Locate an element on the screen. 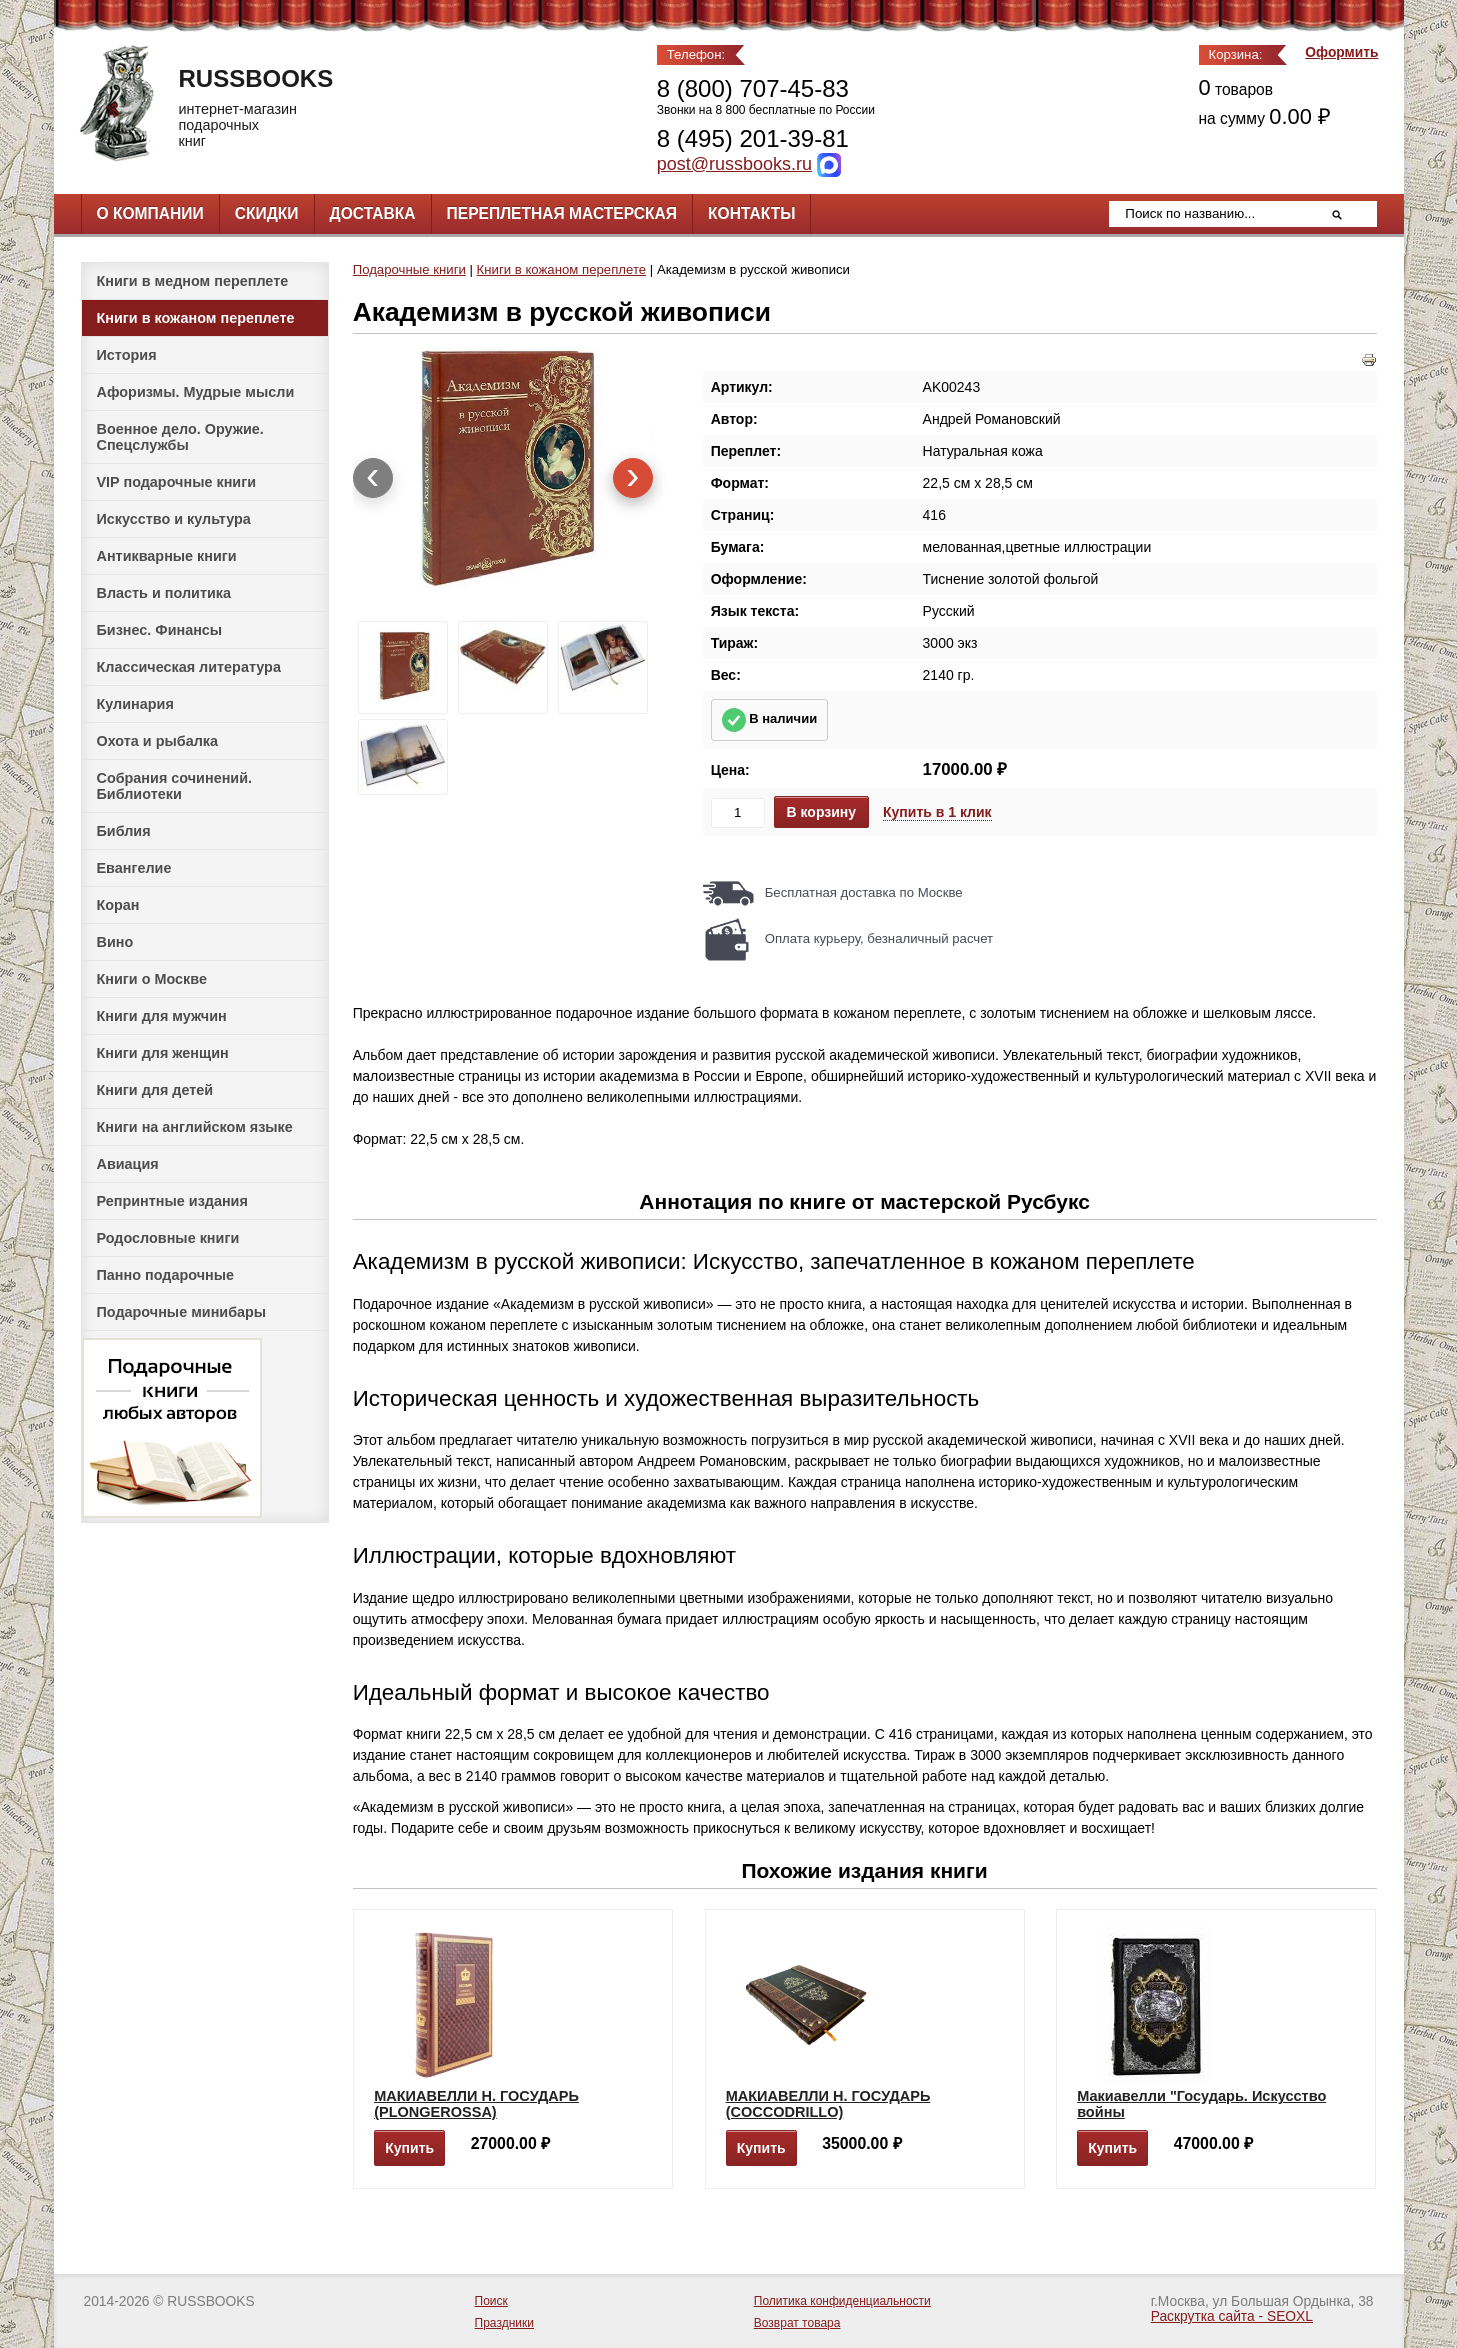  Поиск is located at coordinates (491, 2301).